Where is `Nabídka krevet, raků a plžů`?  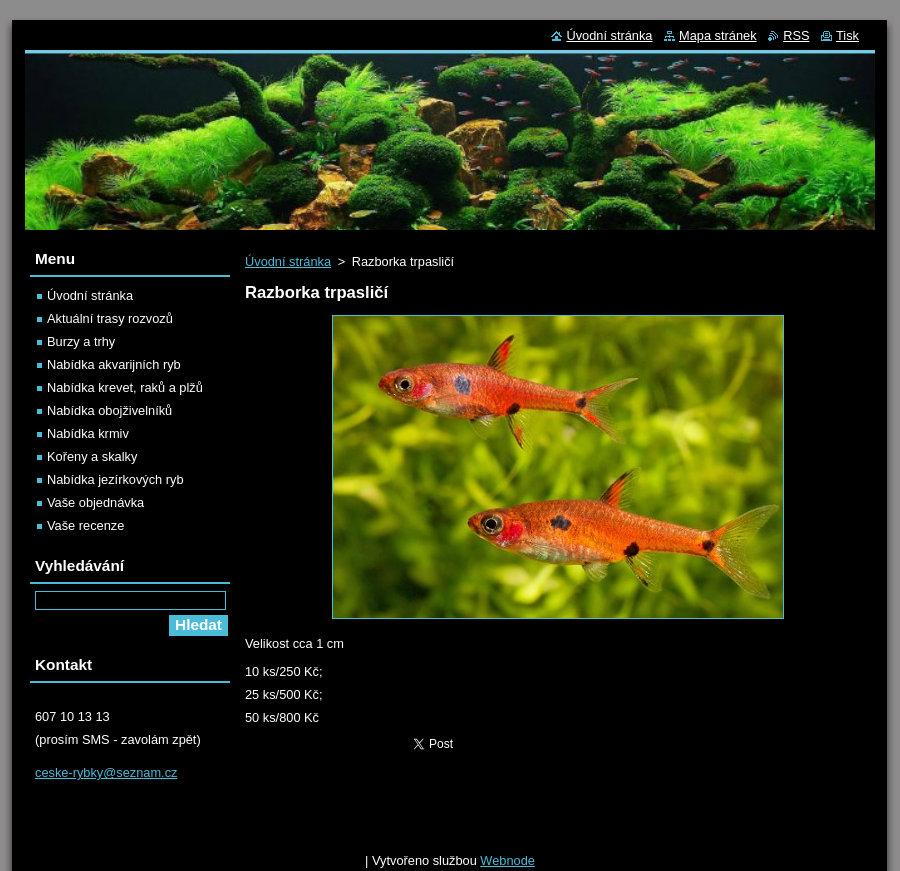 Nabídka krevet, raků a plžů is located at coordinates (125, 387).